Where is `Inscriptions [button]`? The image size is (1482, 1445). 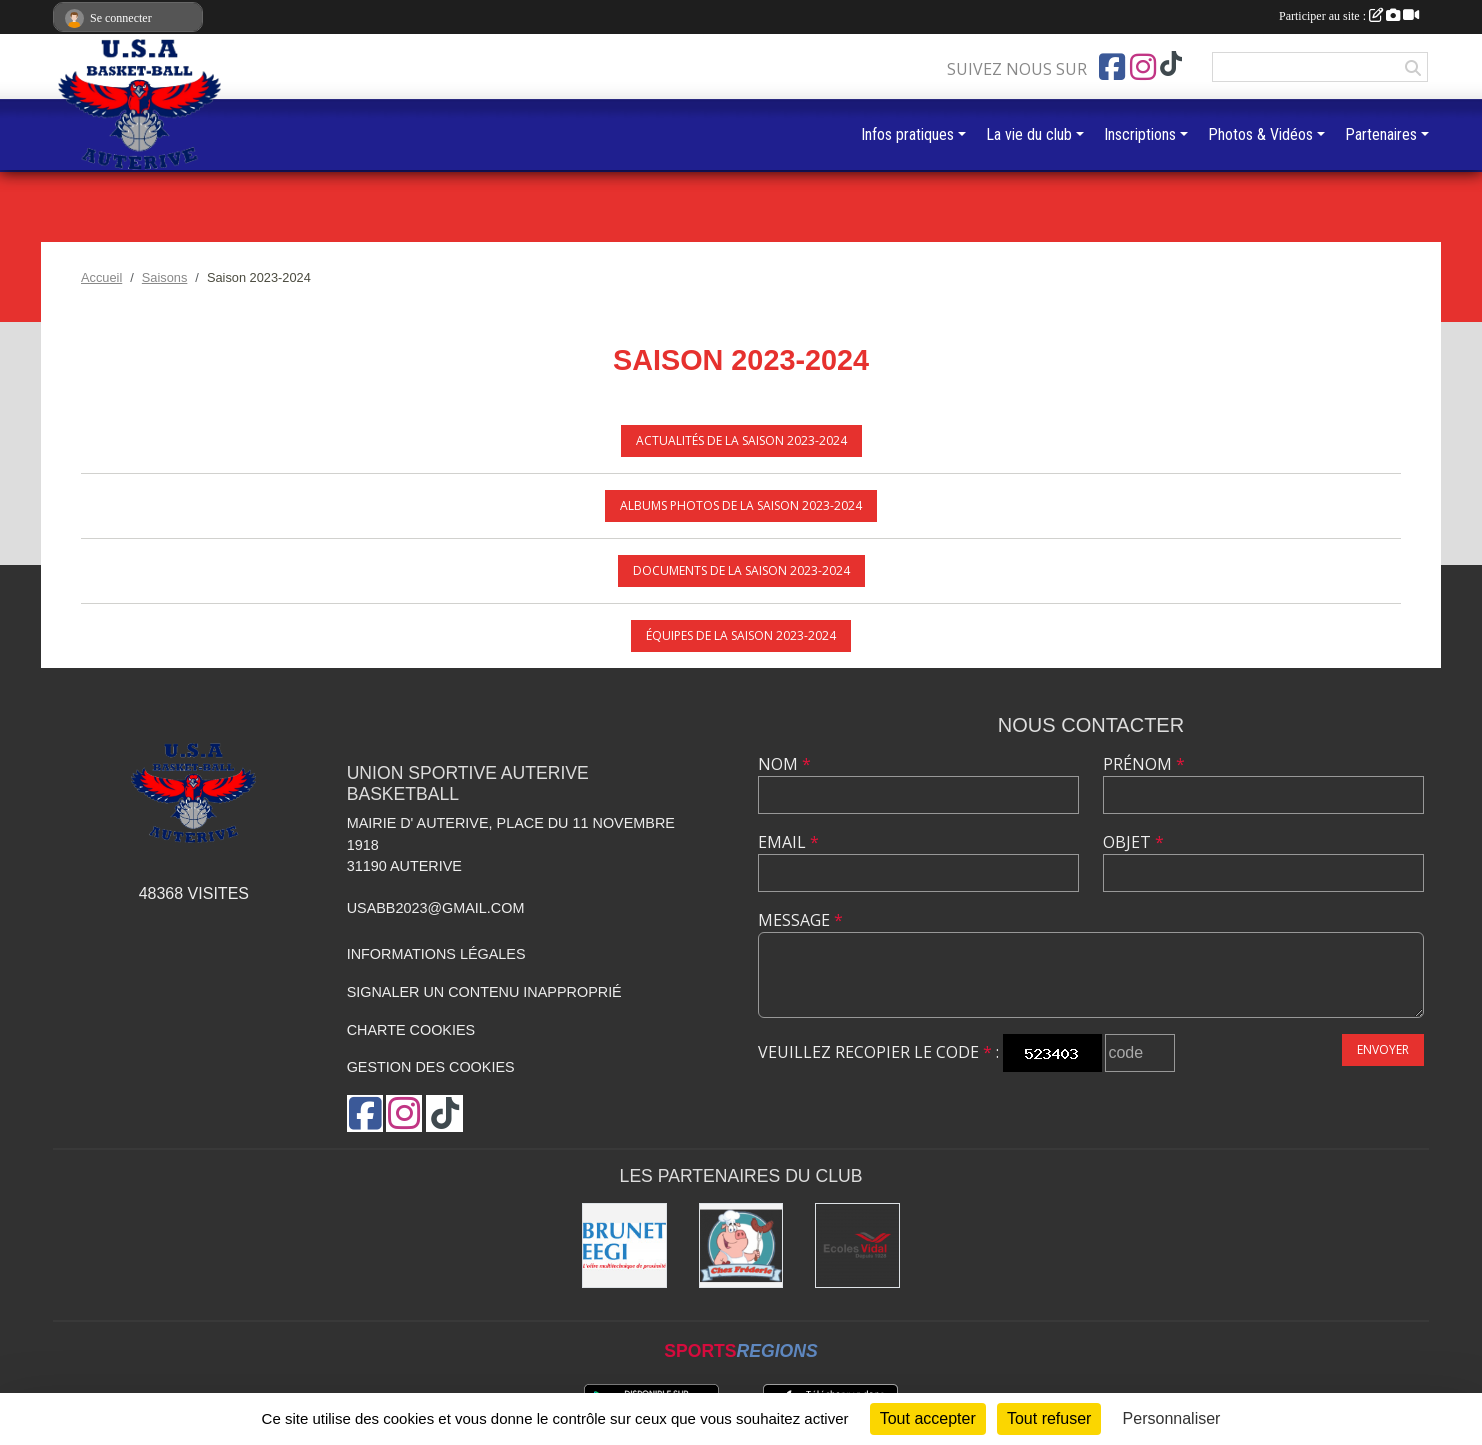 Inscriptions [button] is located at coordinates (1140, 134).